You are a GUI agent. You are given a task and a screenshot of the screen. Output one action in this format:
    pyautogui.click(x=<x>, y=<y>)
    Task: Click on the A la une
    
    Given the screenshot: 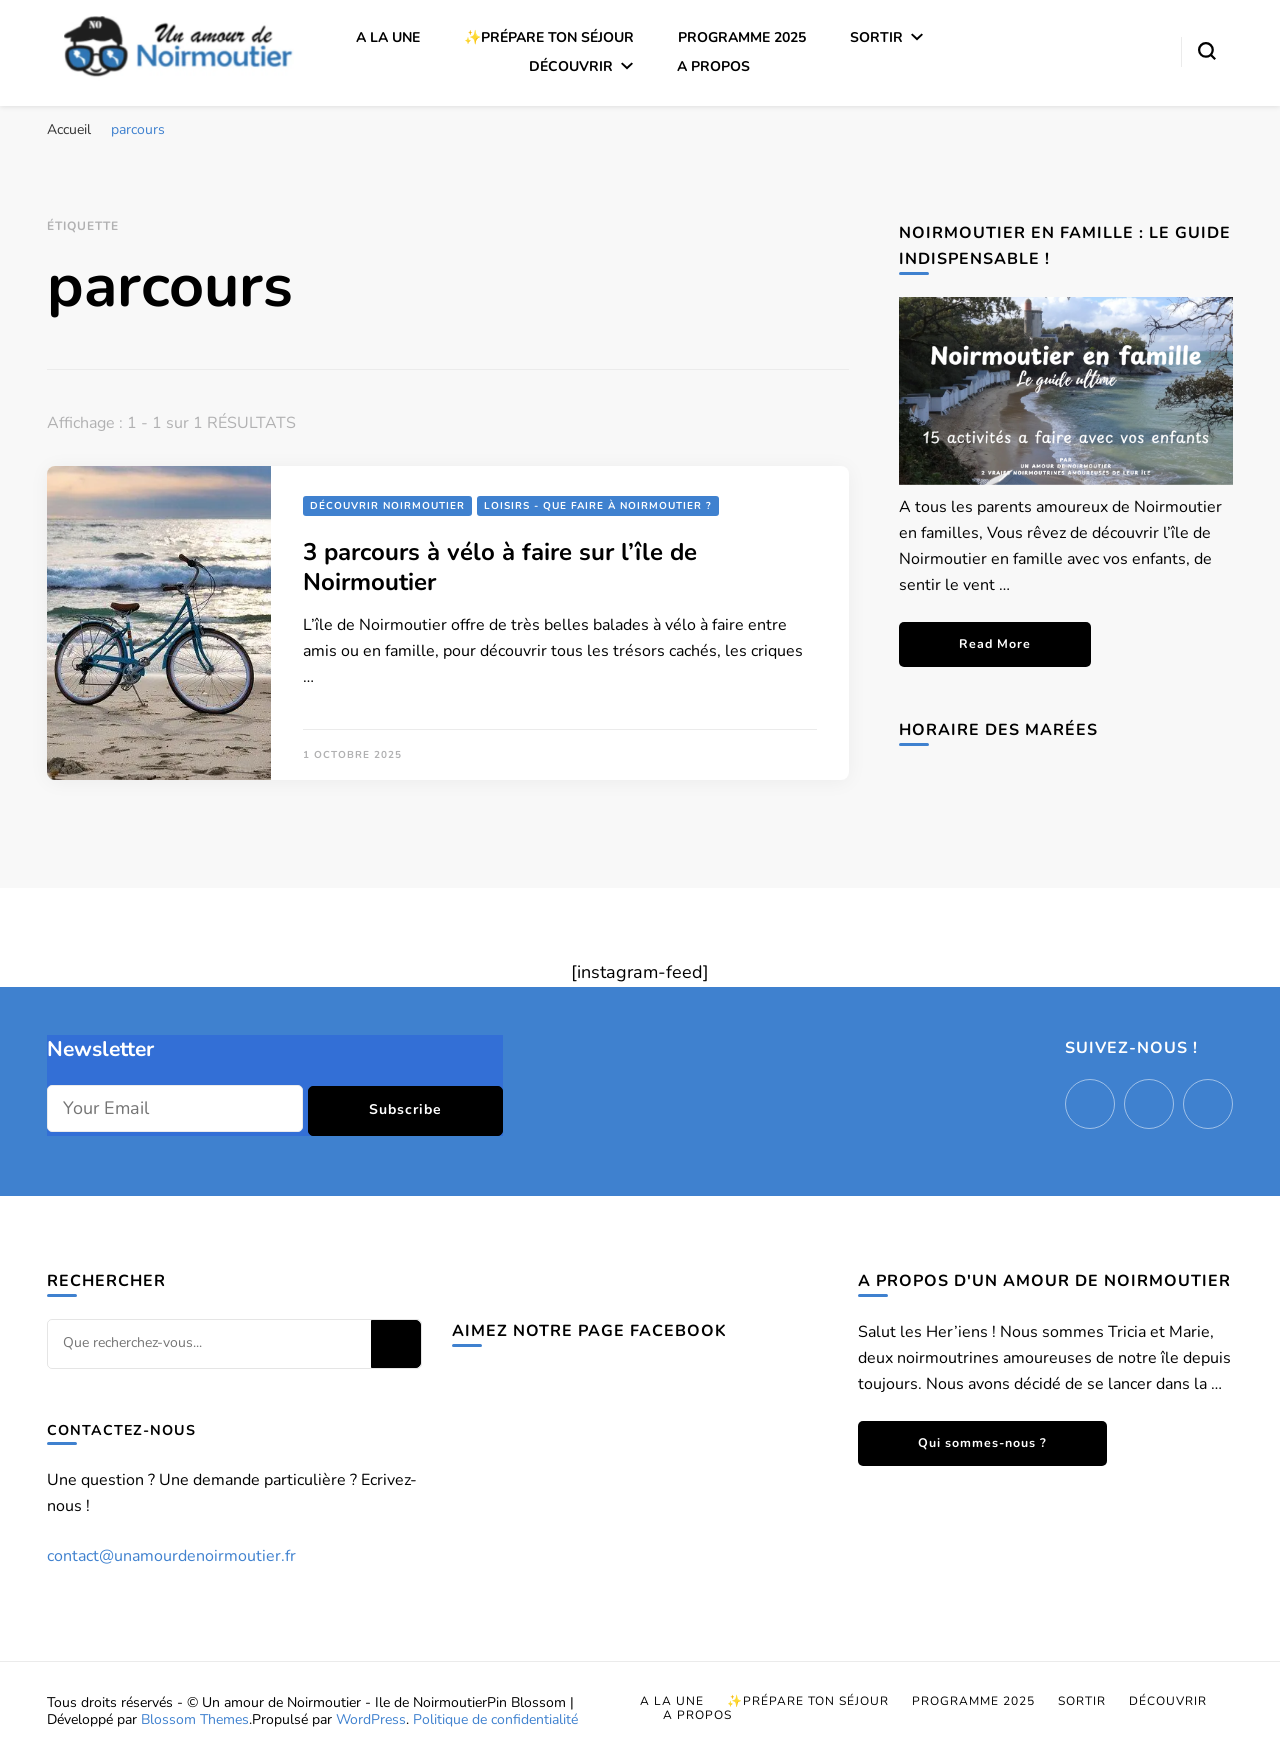 What is the action you would take?
    pyautogui.click(x=388, y=37)
    